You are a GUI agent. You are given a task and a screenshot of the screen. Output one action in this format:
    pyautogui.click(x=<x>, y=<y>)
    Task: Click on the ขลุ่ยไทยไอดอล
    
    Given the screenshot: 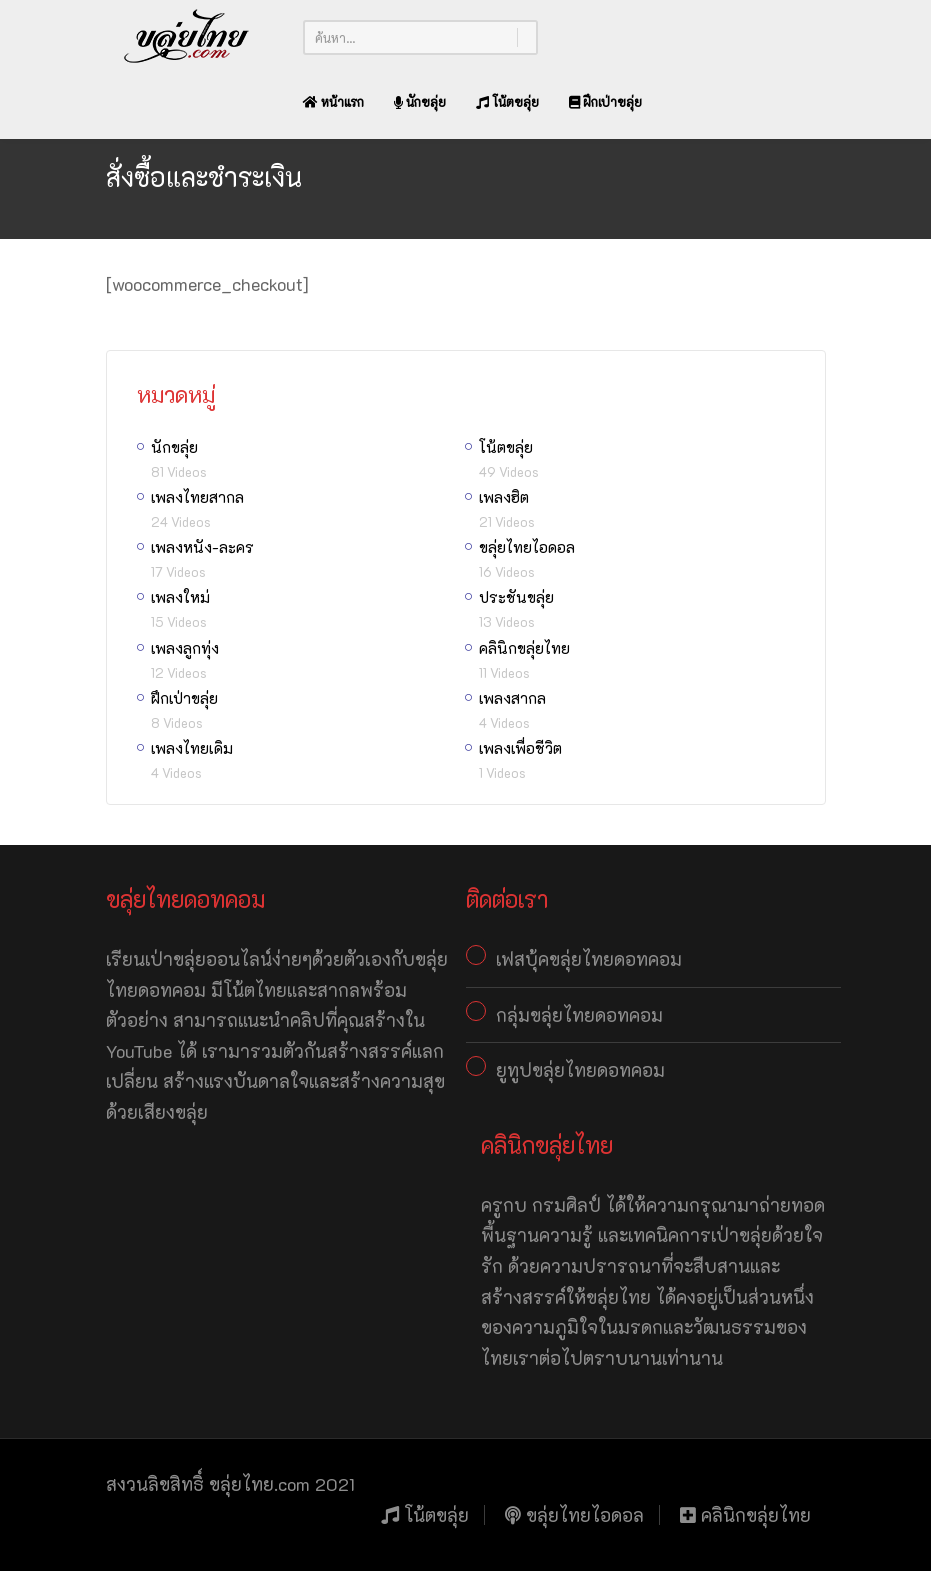 What is the action you would take?
    pyautogui.click(x=527, y=547)
    